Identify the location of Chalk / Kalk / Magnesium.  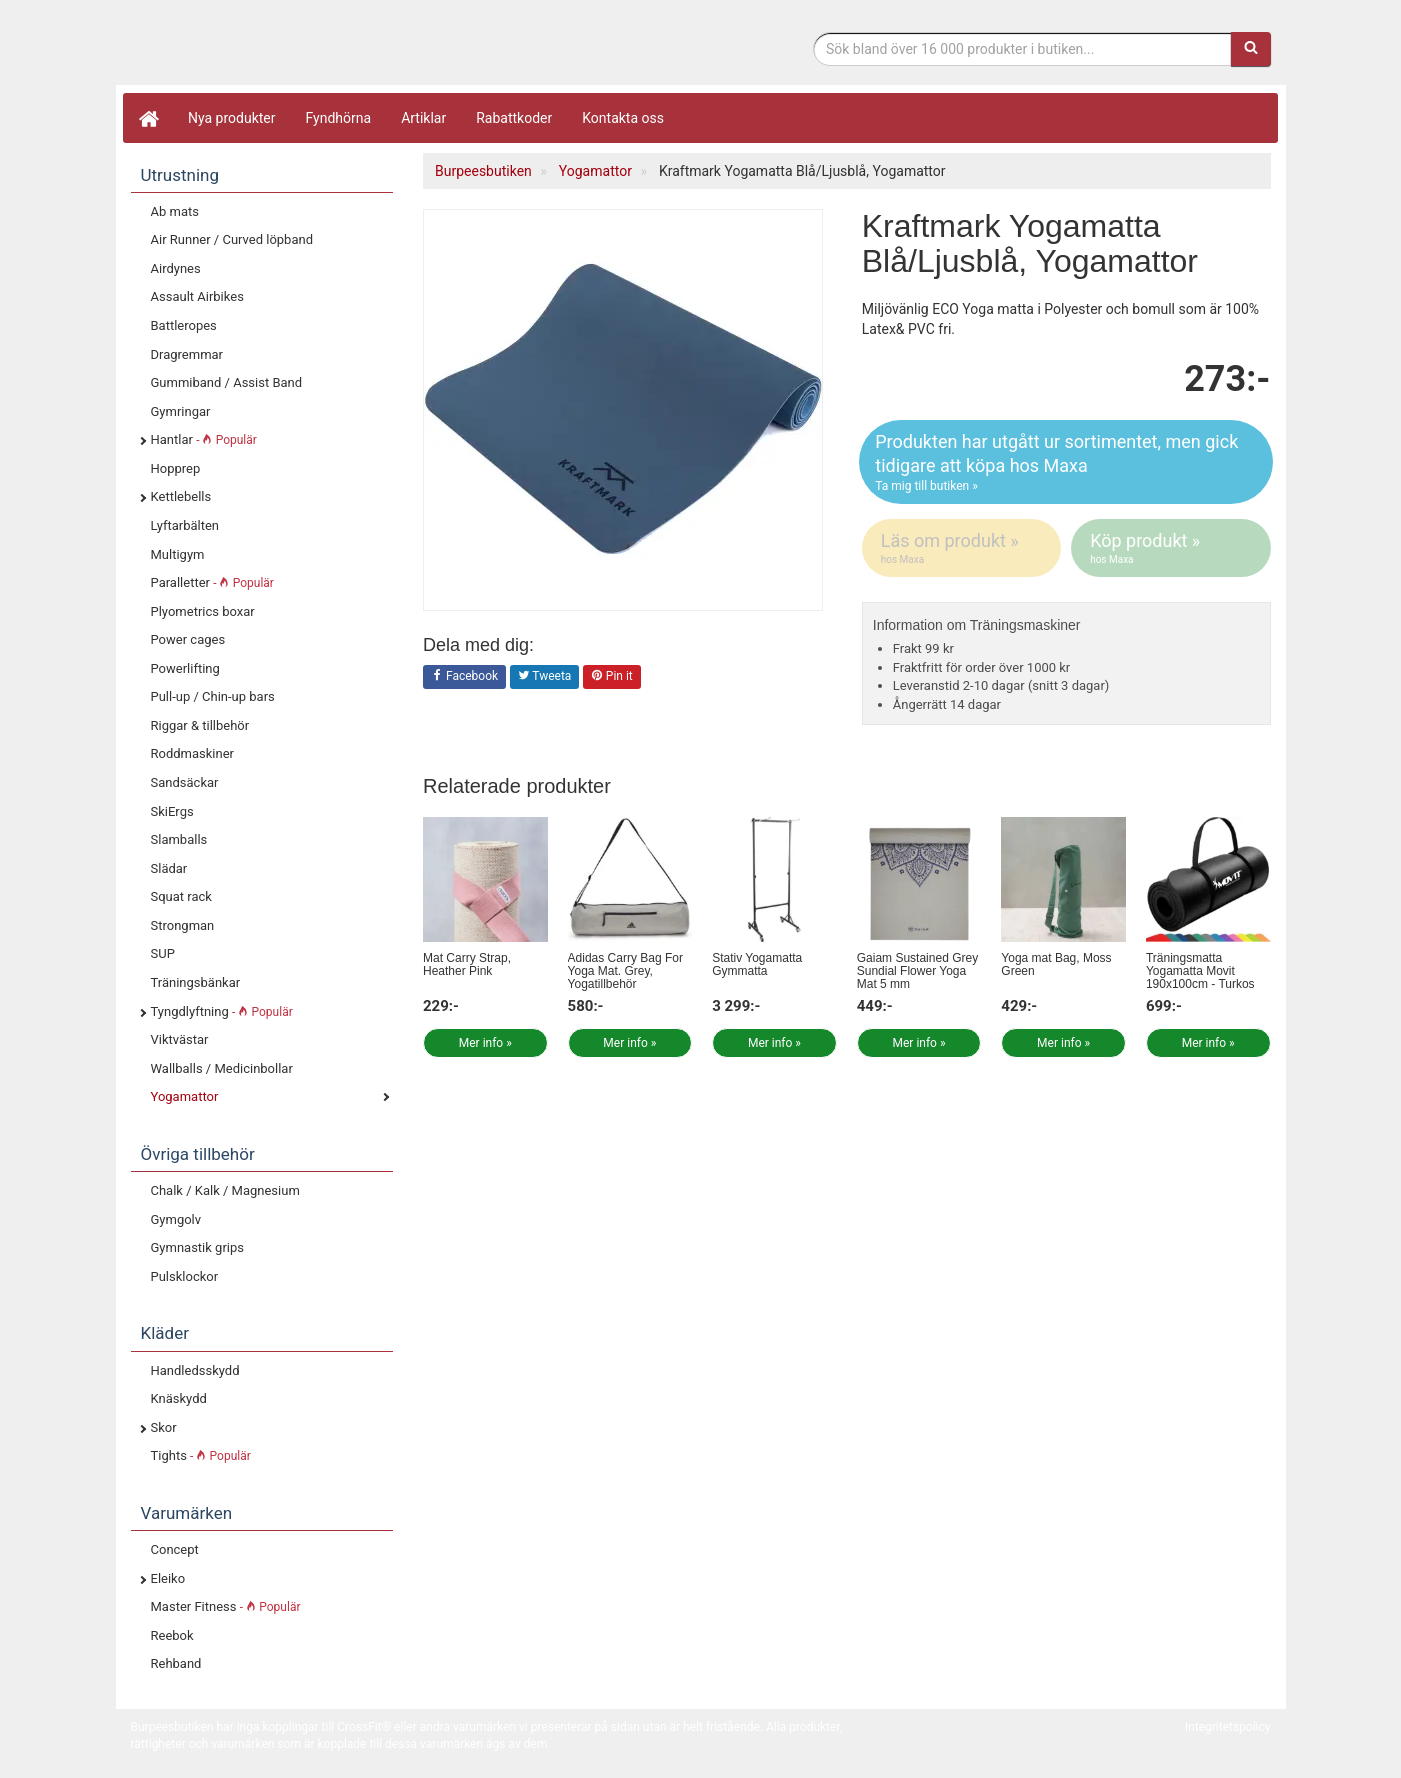
(225, 1190).